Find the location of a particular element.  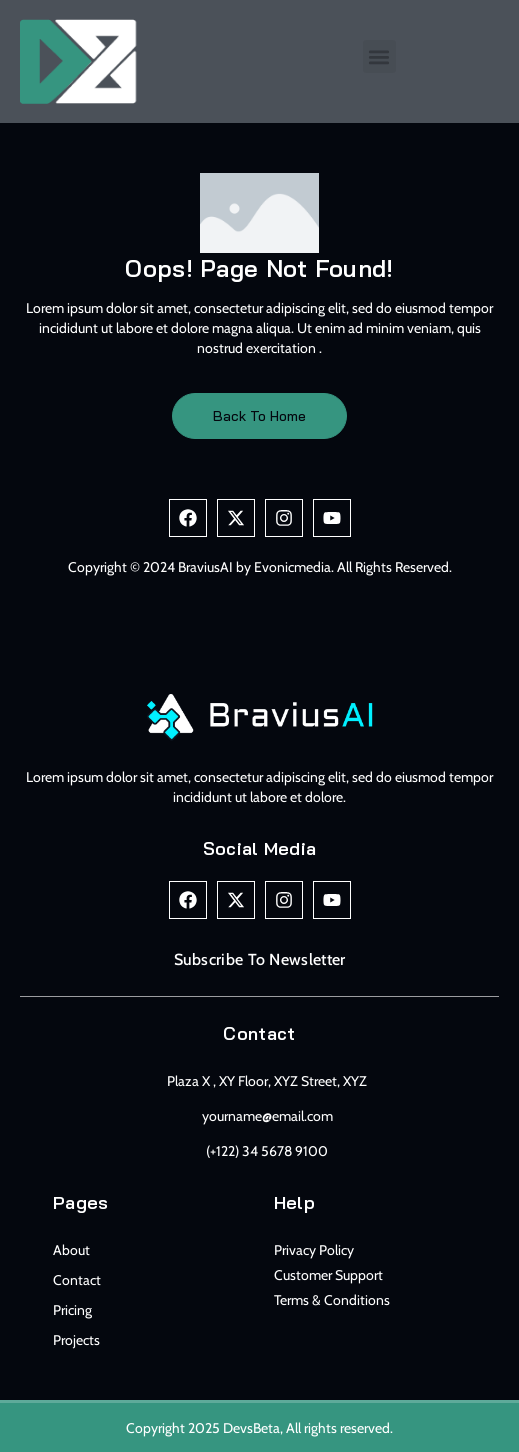

[button] is located at coordinates (379, 56).